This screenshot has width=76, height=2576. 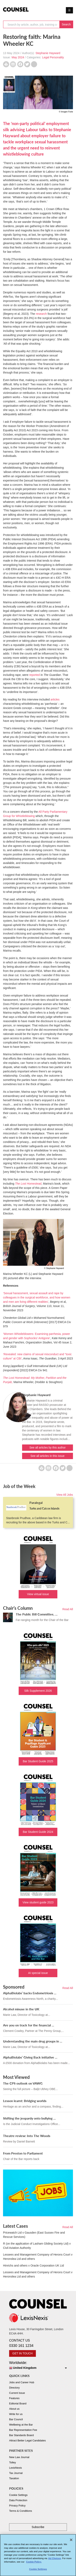 I want to click on Tolley, so click(x=12, y=2462).